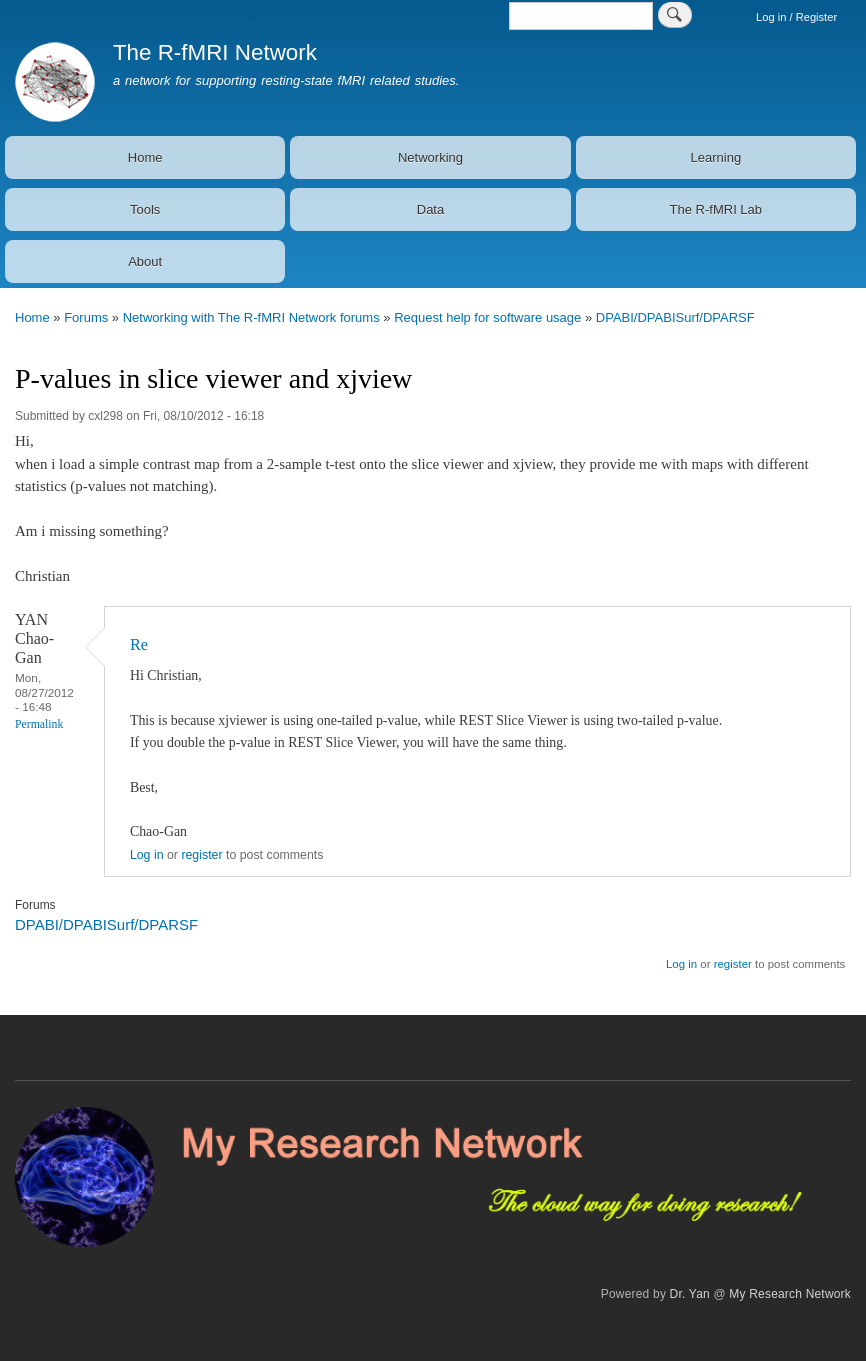  What do you see at coordinates (145, 209) in the screenshot?
I see `Tools` at bounding box center [145, 209].